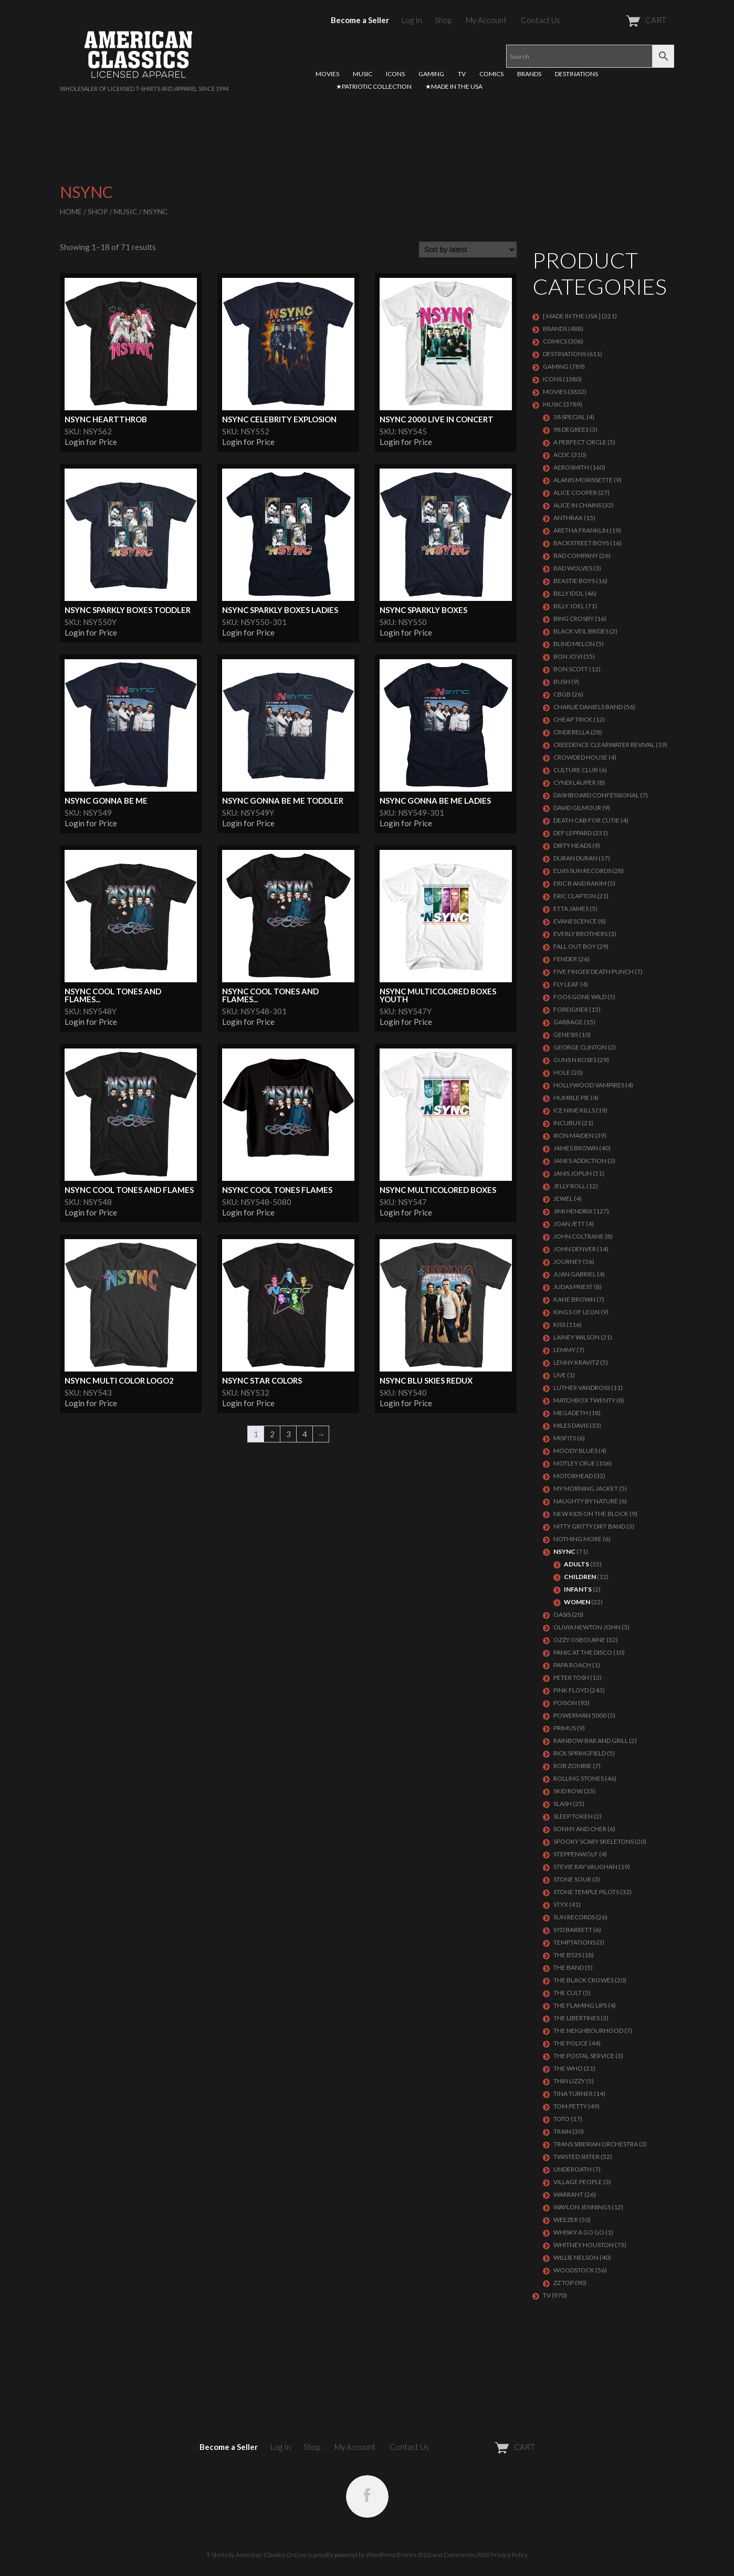  I want to click on SPOOKY SCARY SKELETONS, so click(593, 1841).